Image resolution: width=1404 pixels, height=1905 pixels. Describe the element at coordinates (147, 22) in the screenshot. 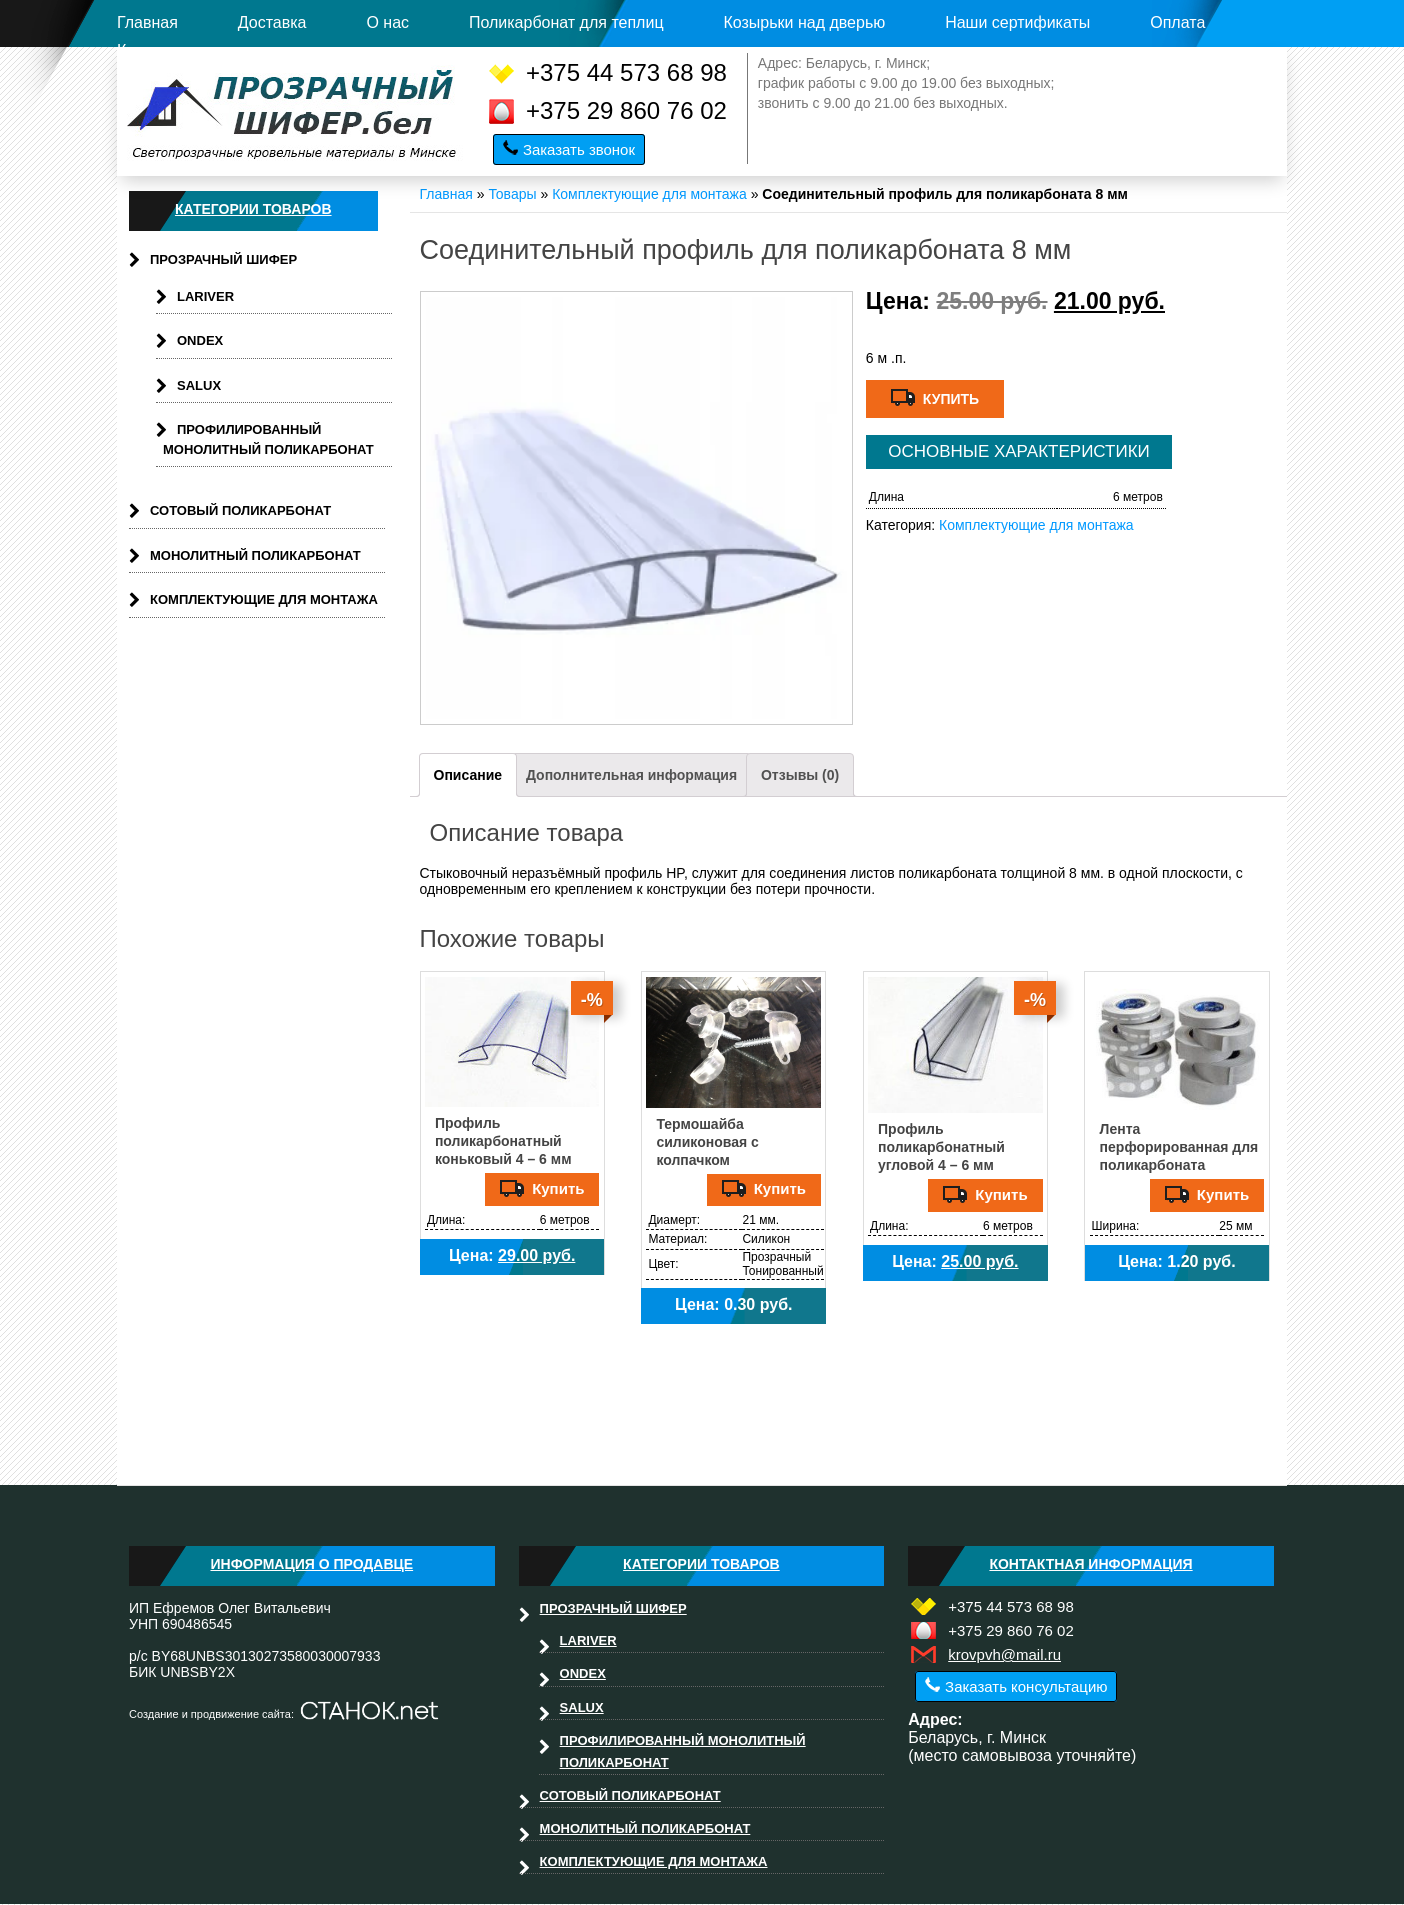

I see `Главная` at that location.